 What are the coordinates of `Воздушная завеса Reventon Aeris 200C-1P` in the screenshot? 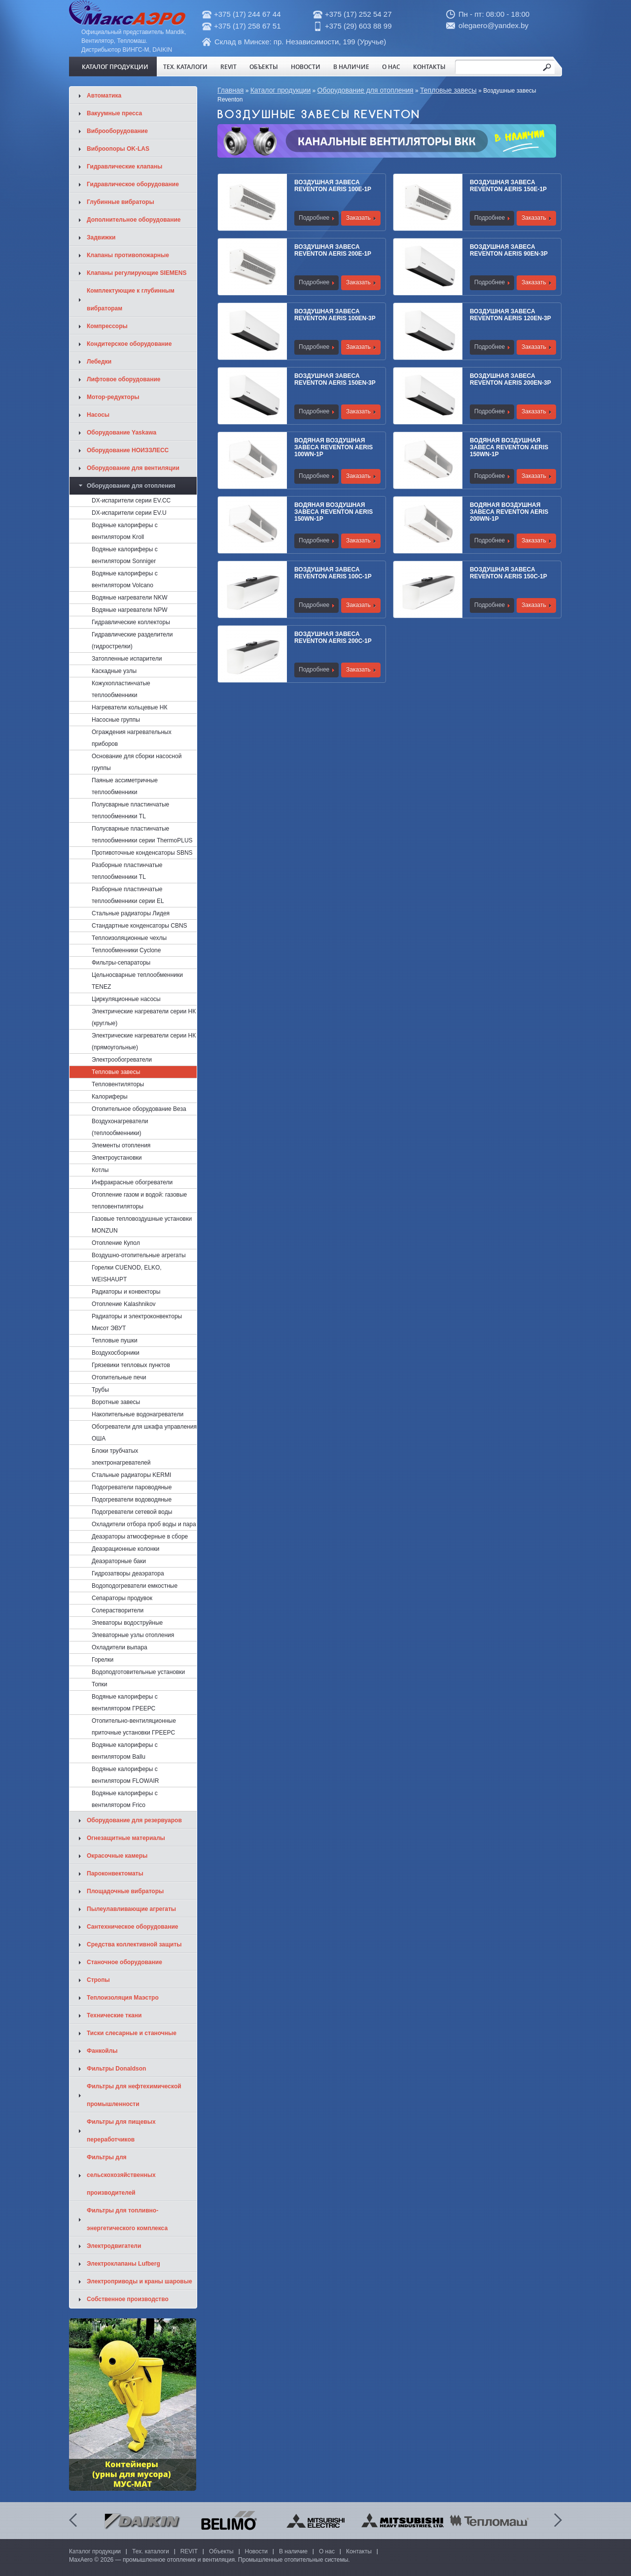 It's located at (333, 637).